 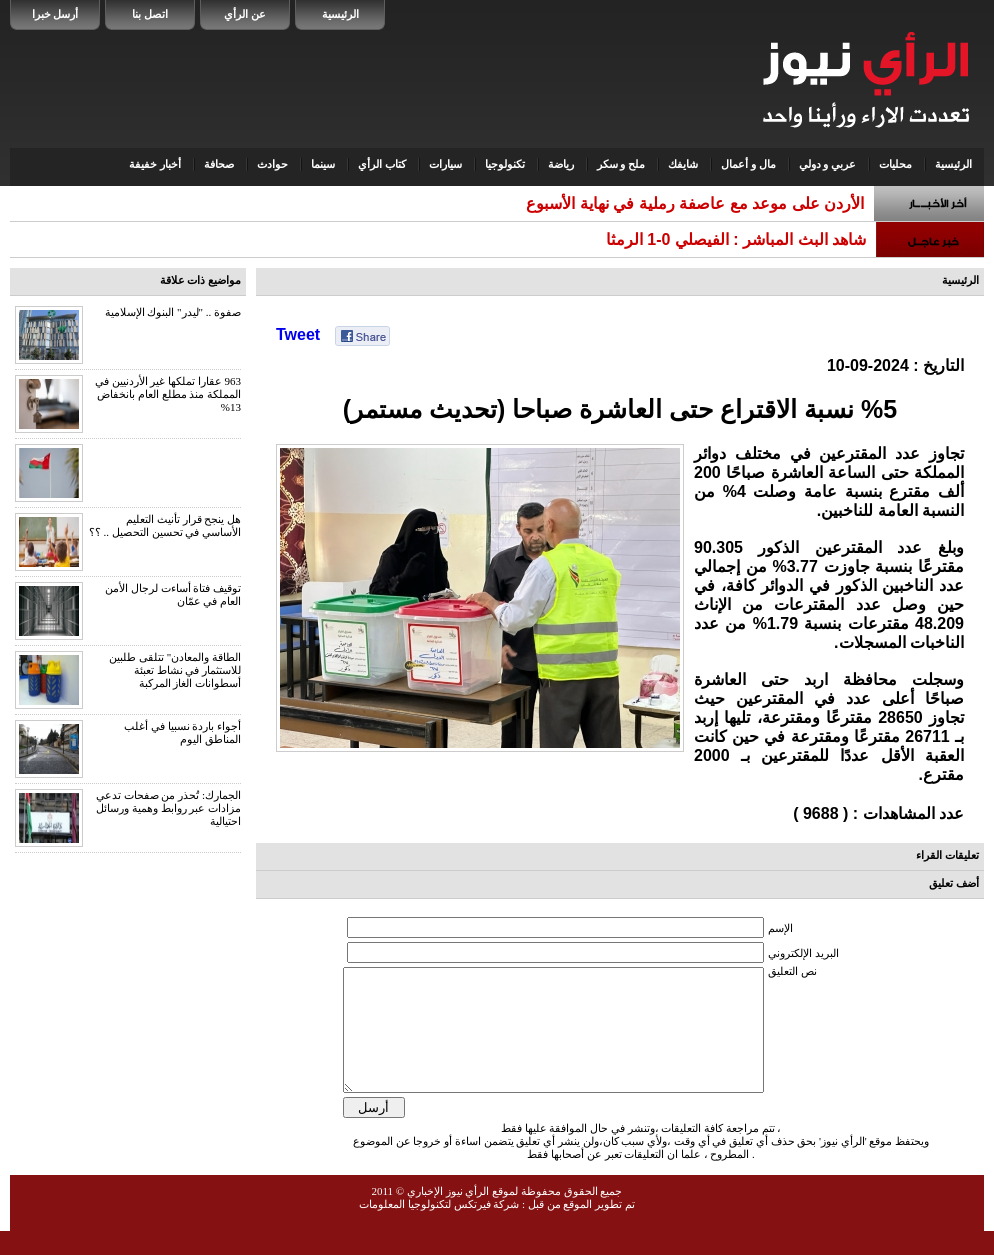 I want to click on سينما, so click(x=323, y=164).